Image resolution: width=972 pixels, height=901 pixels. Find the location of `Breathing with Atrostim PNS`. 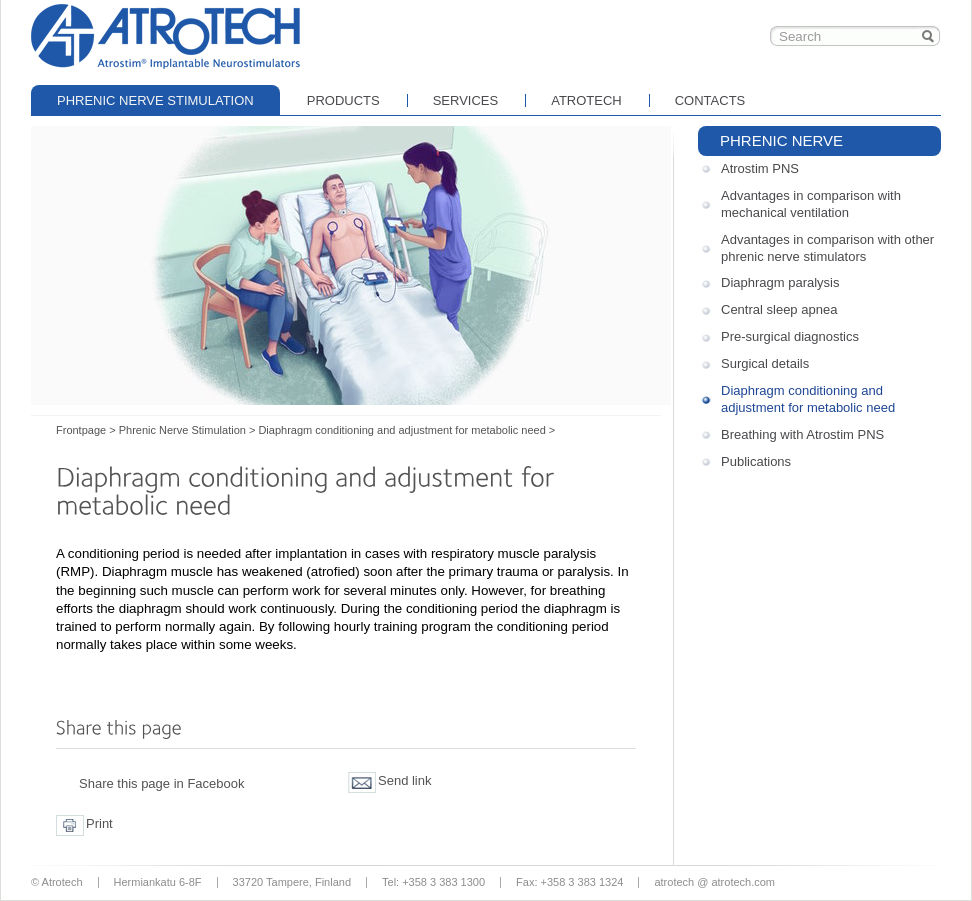

Breathing with Atrostim PNS is located at coordinates (802, 434).